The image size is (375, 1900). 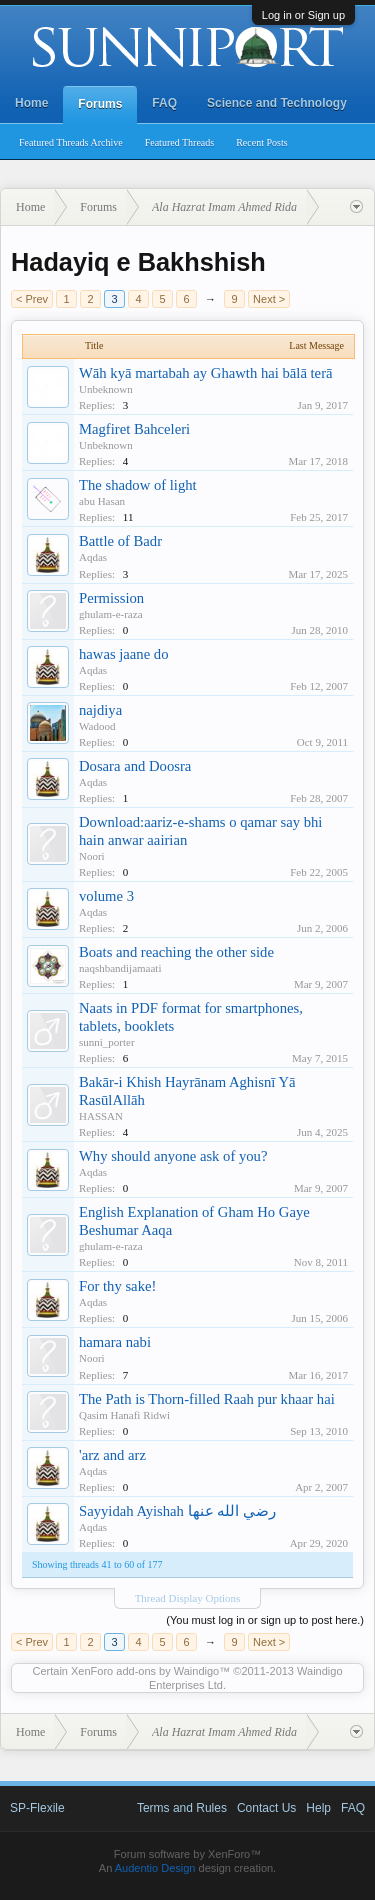 I want to click on naqshbandijamaati, so click(x=120, y=968).